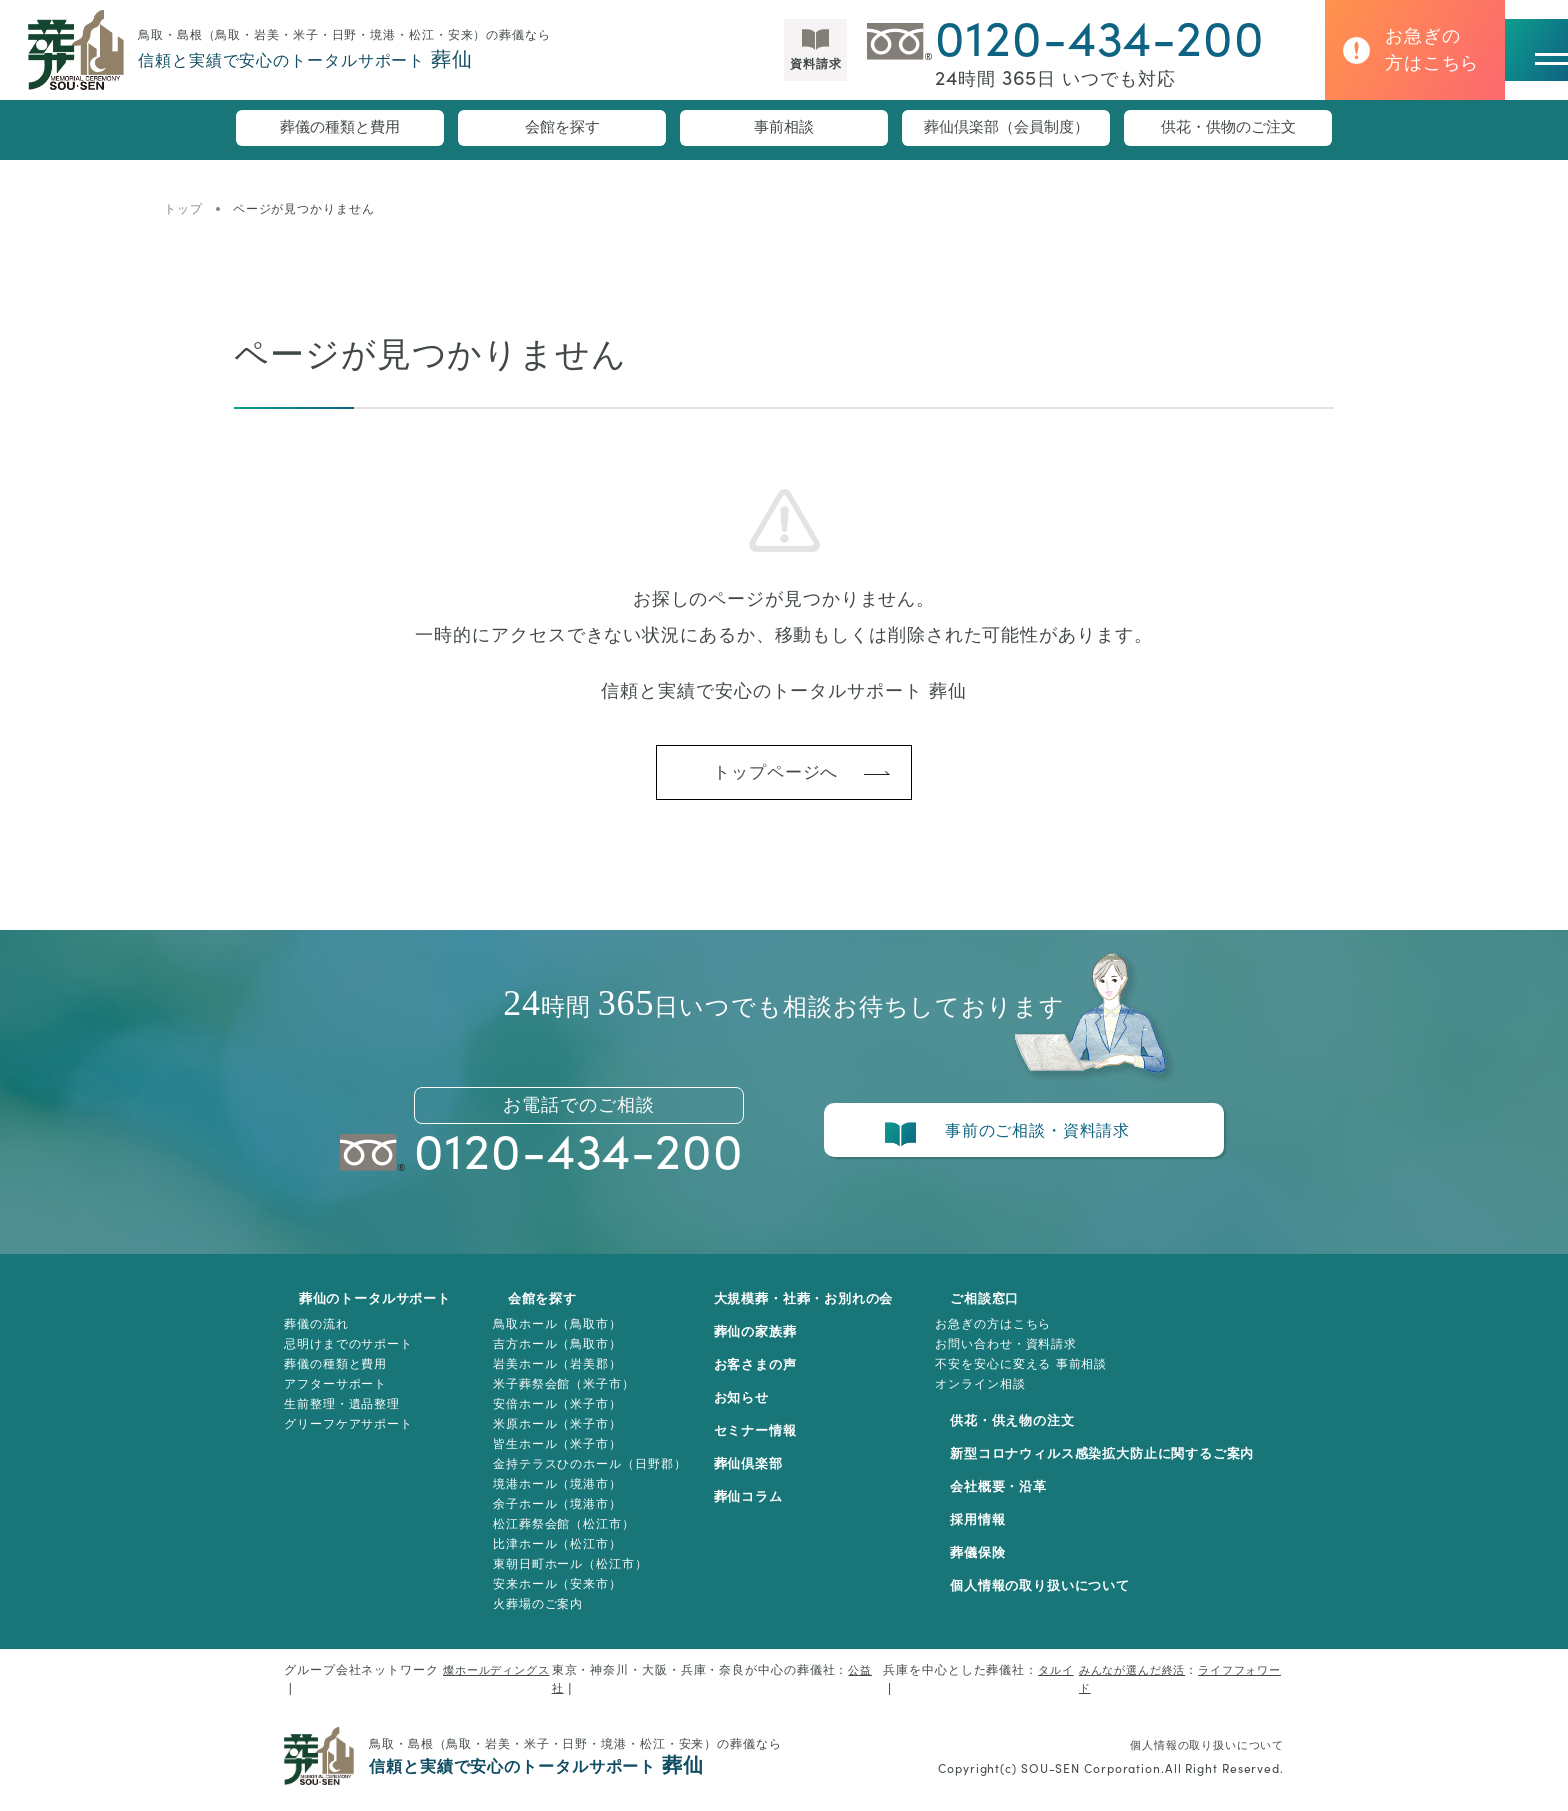 The height and width of the screenshot is (1811, 1568). I want to click on 会社概要・沿革, so click(1008, 1501).